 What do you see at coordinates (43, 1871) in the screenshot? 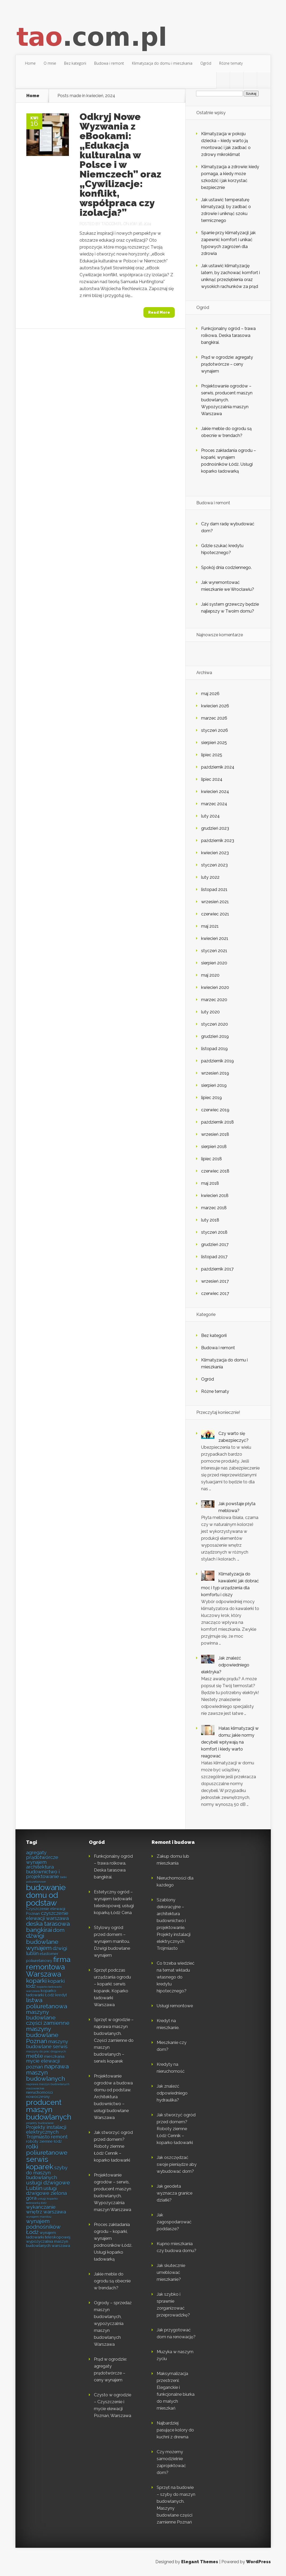
I see `architektura budownictwo i projektowanie [architektura budownictwo i projektowanie (6 elementów)]` at bounding box center [43, 1871].